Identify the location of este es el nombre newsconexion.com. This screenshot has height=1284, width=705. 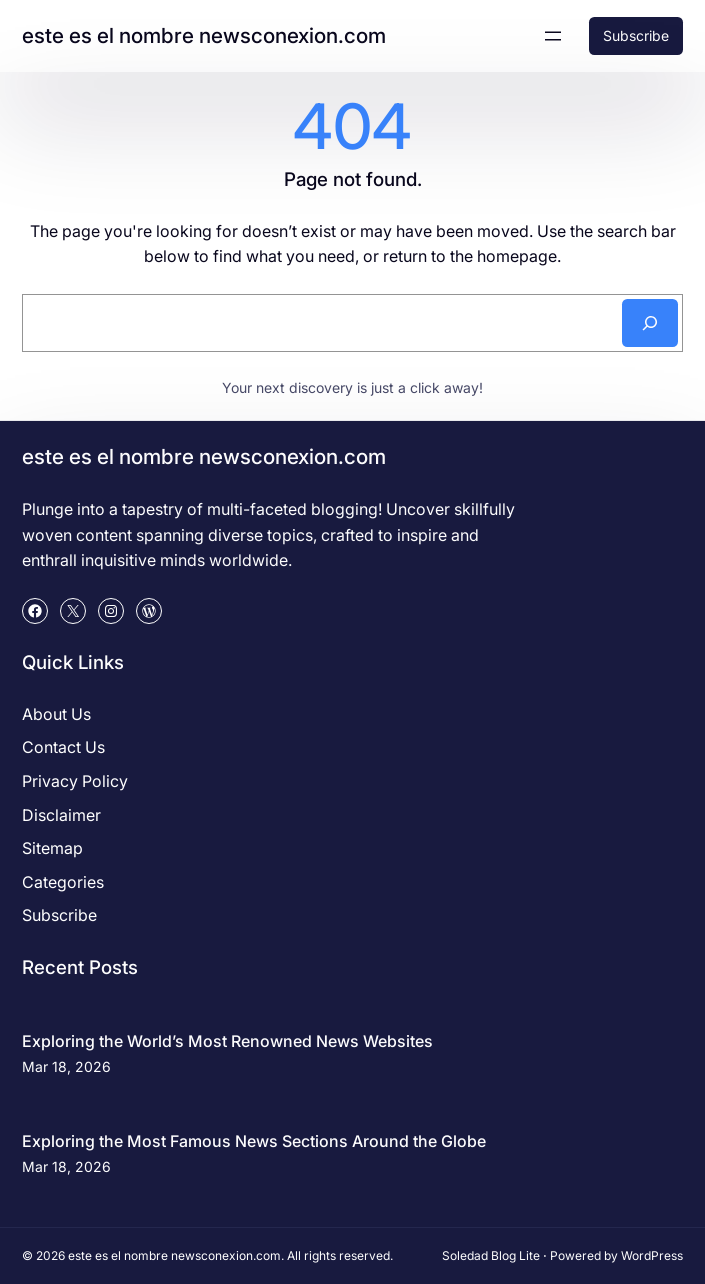
(204, 35).